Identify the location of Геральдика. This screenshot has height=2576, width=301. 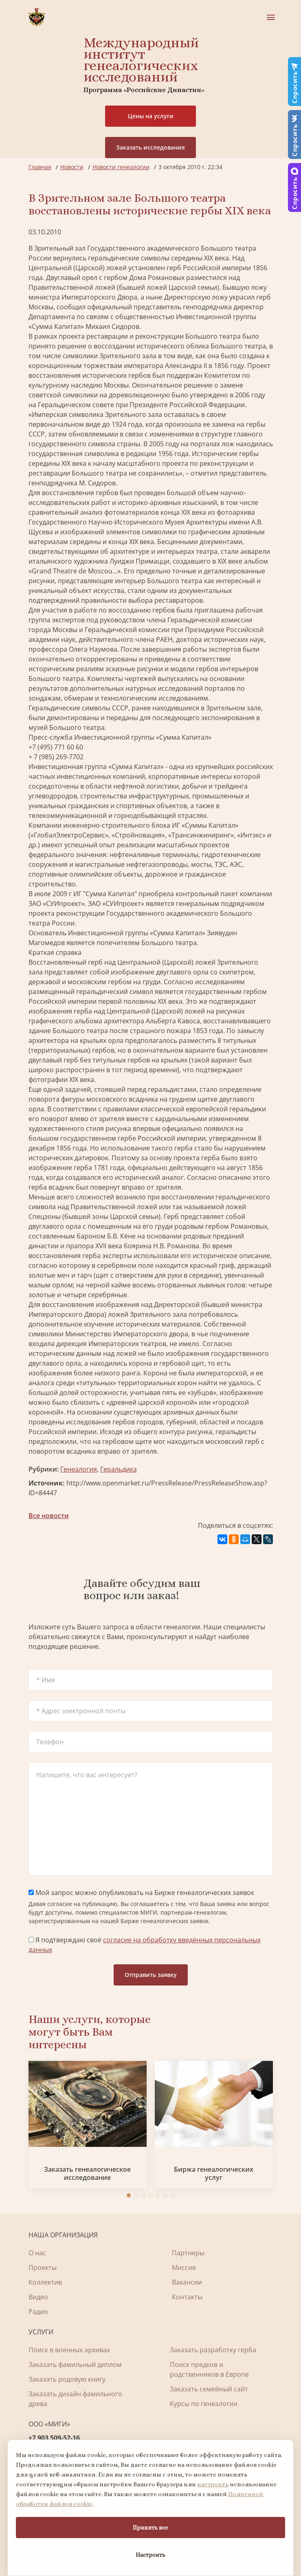
(118, 1469).